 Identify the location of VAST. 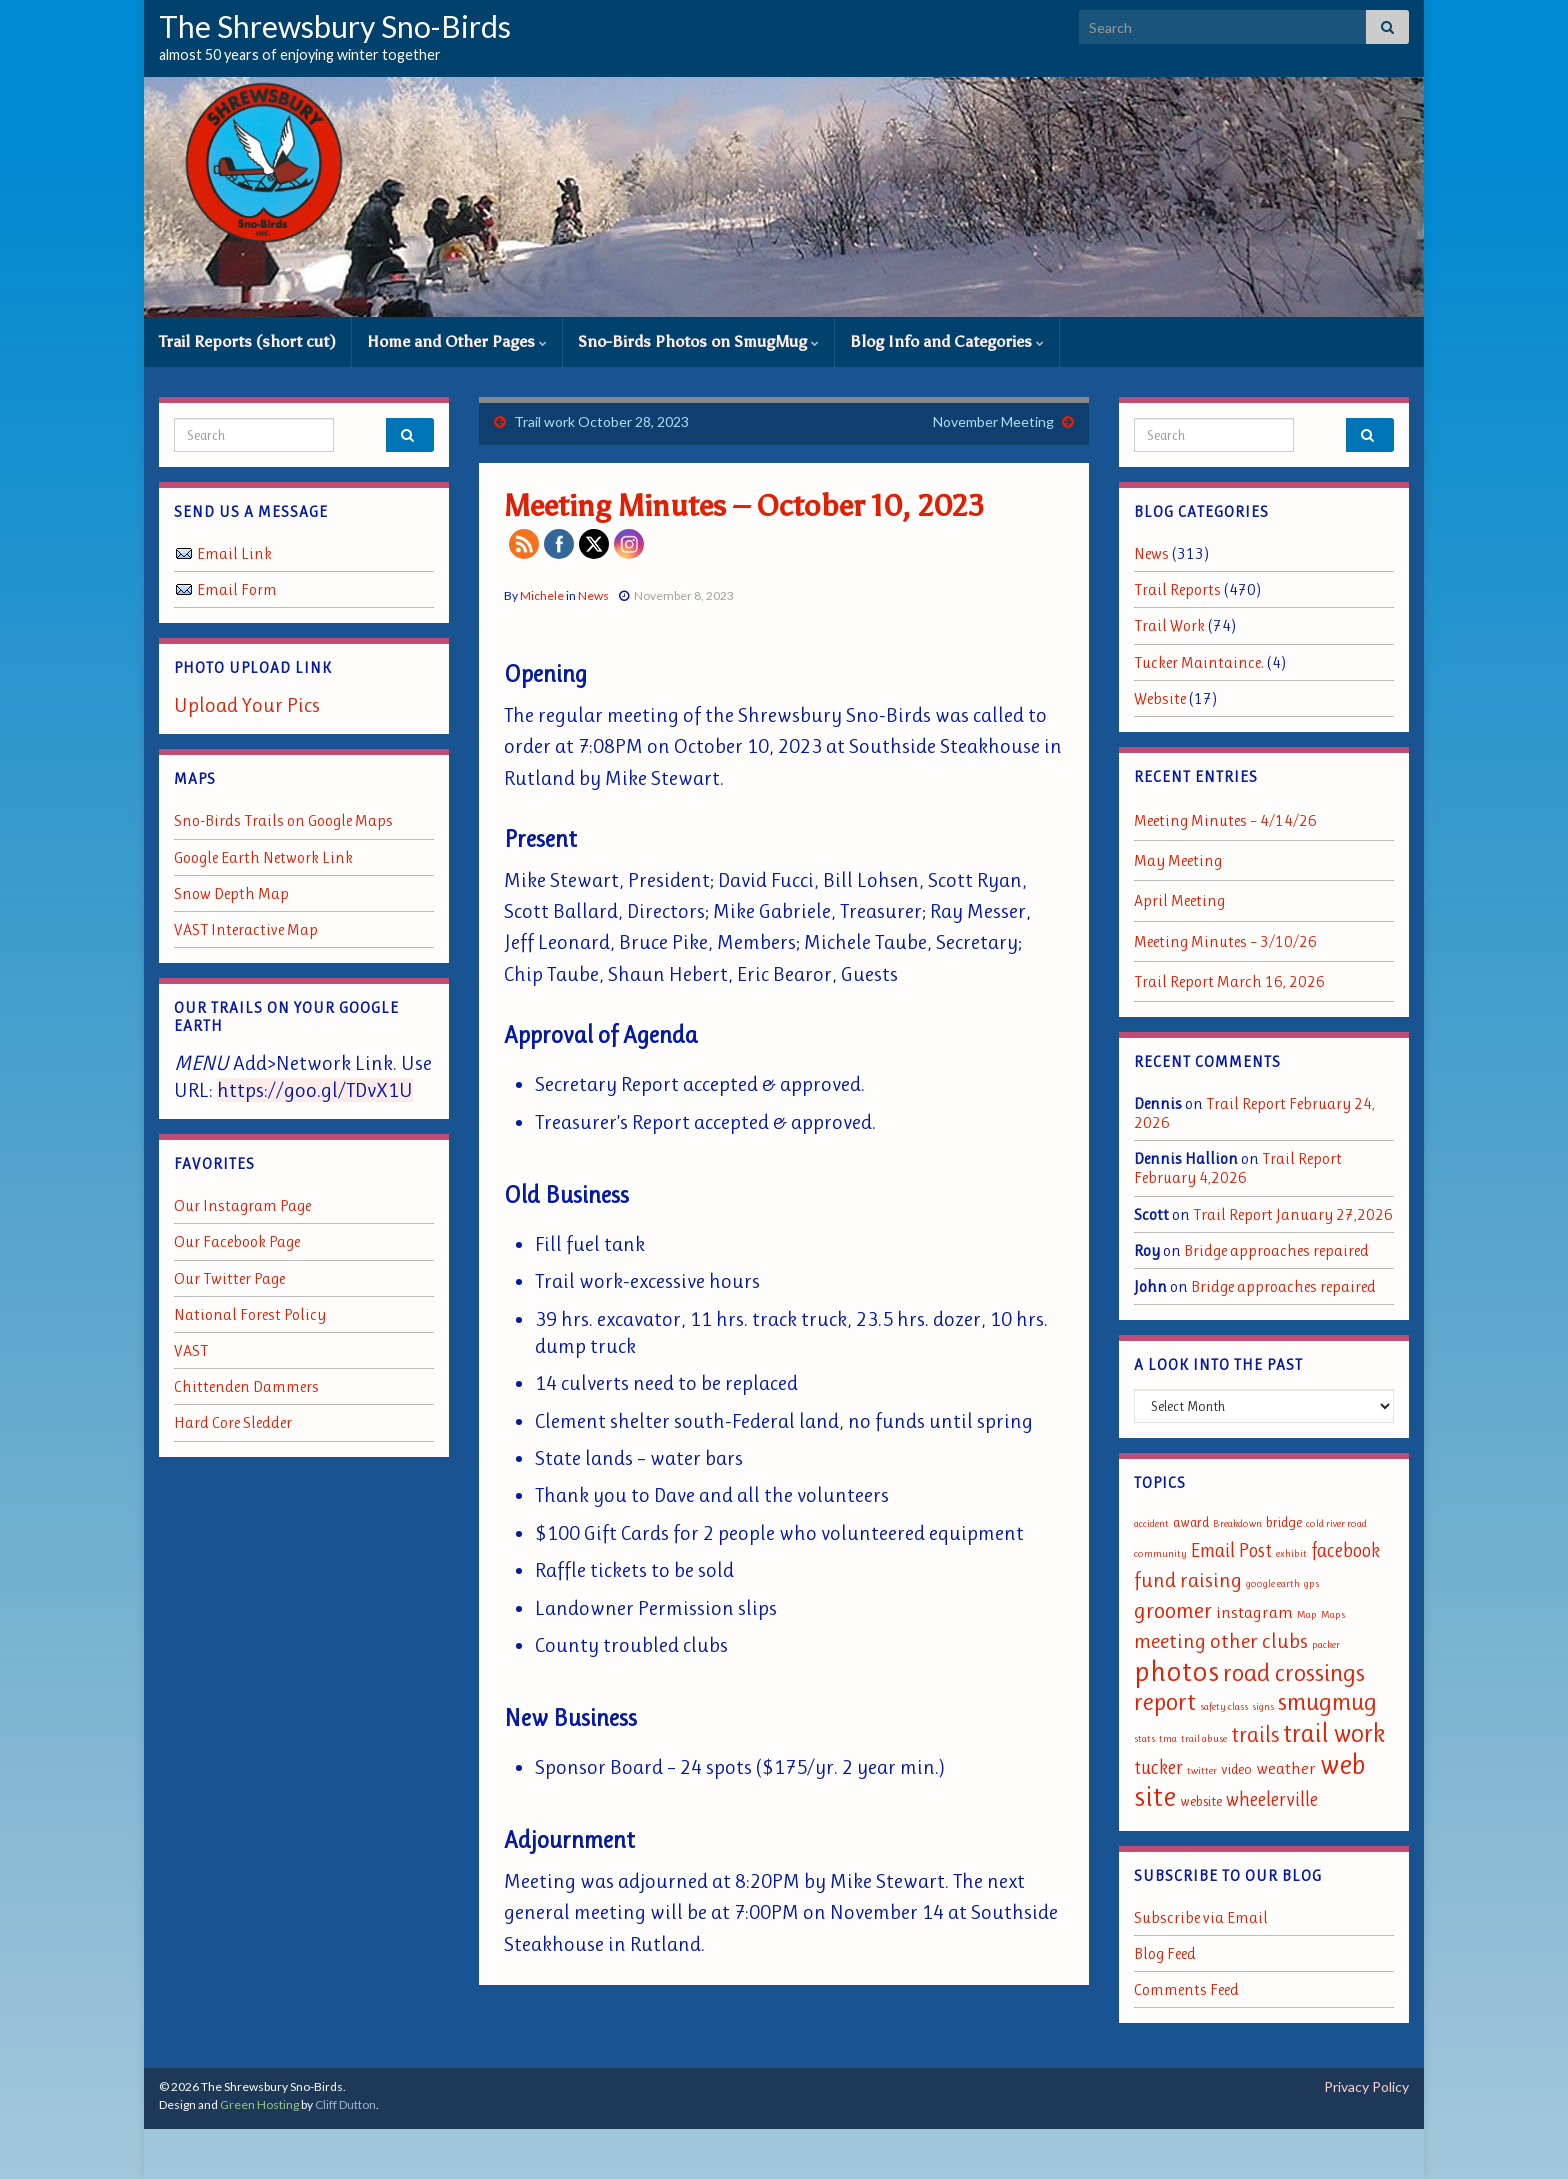
(191, 1350).